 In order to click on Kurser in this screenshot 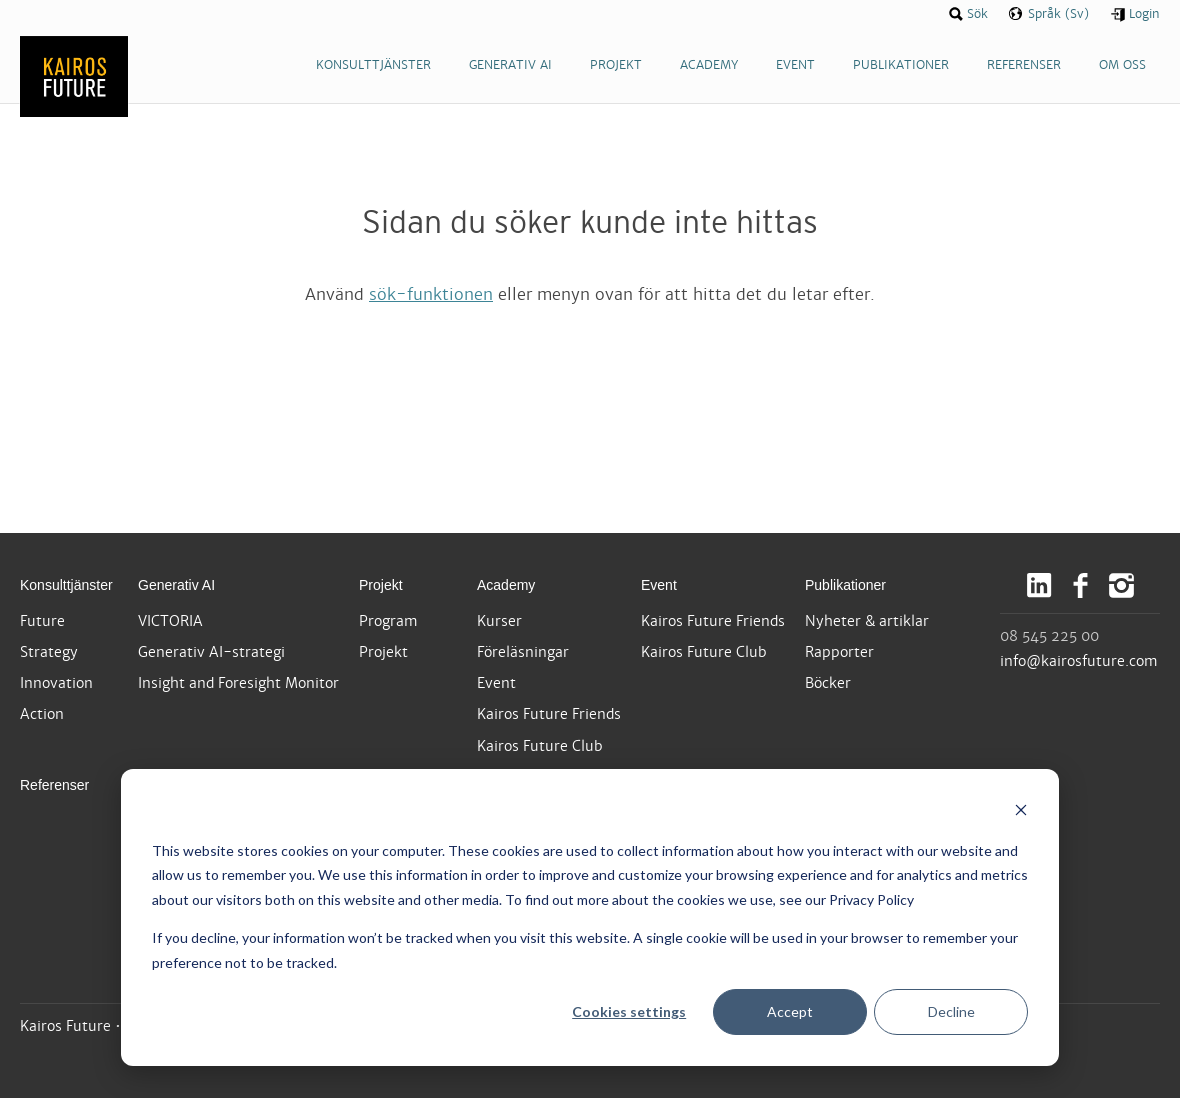, I will do `click(499, 621)`.